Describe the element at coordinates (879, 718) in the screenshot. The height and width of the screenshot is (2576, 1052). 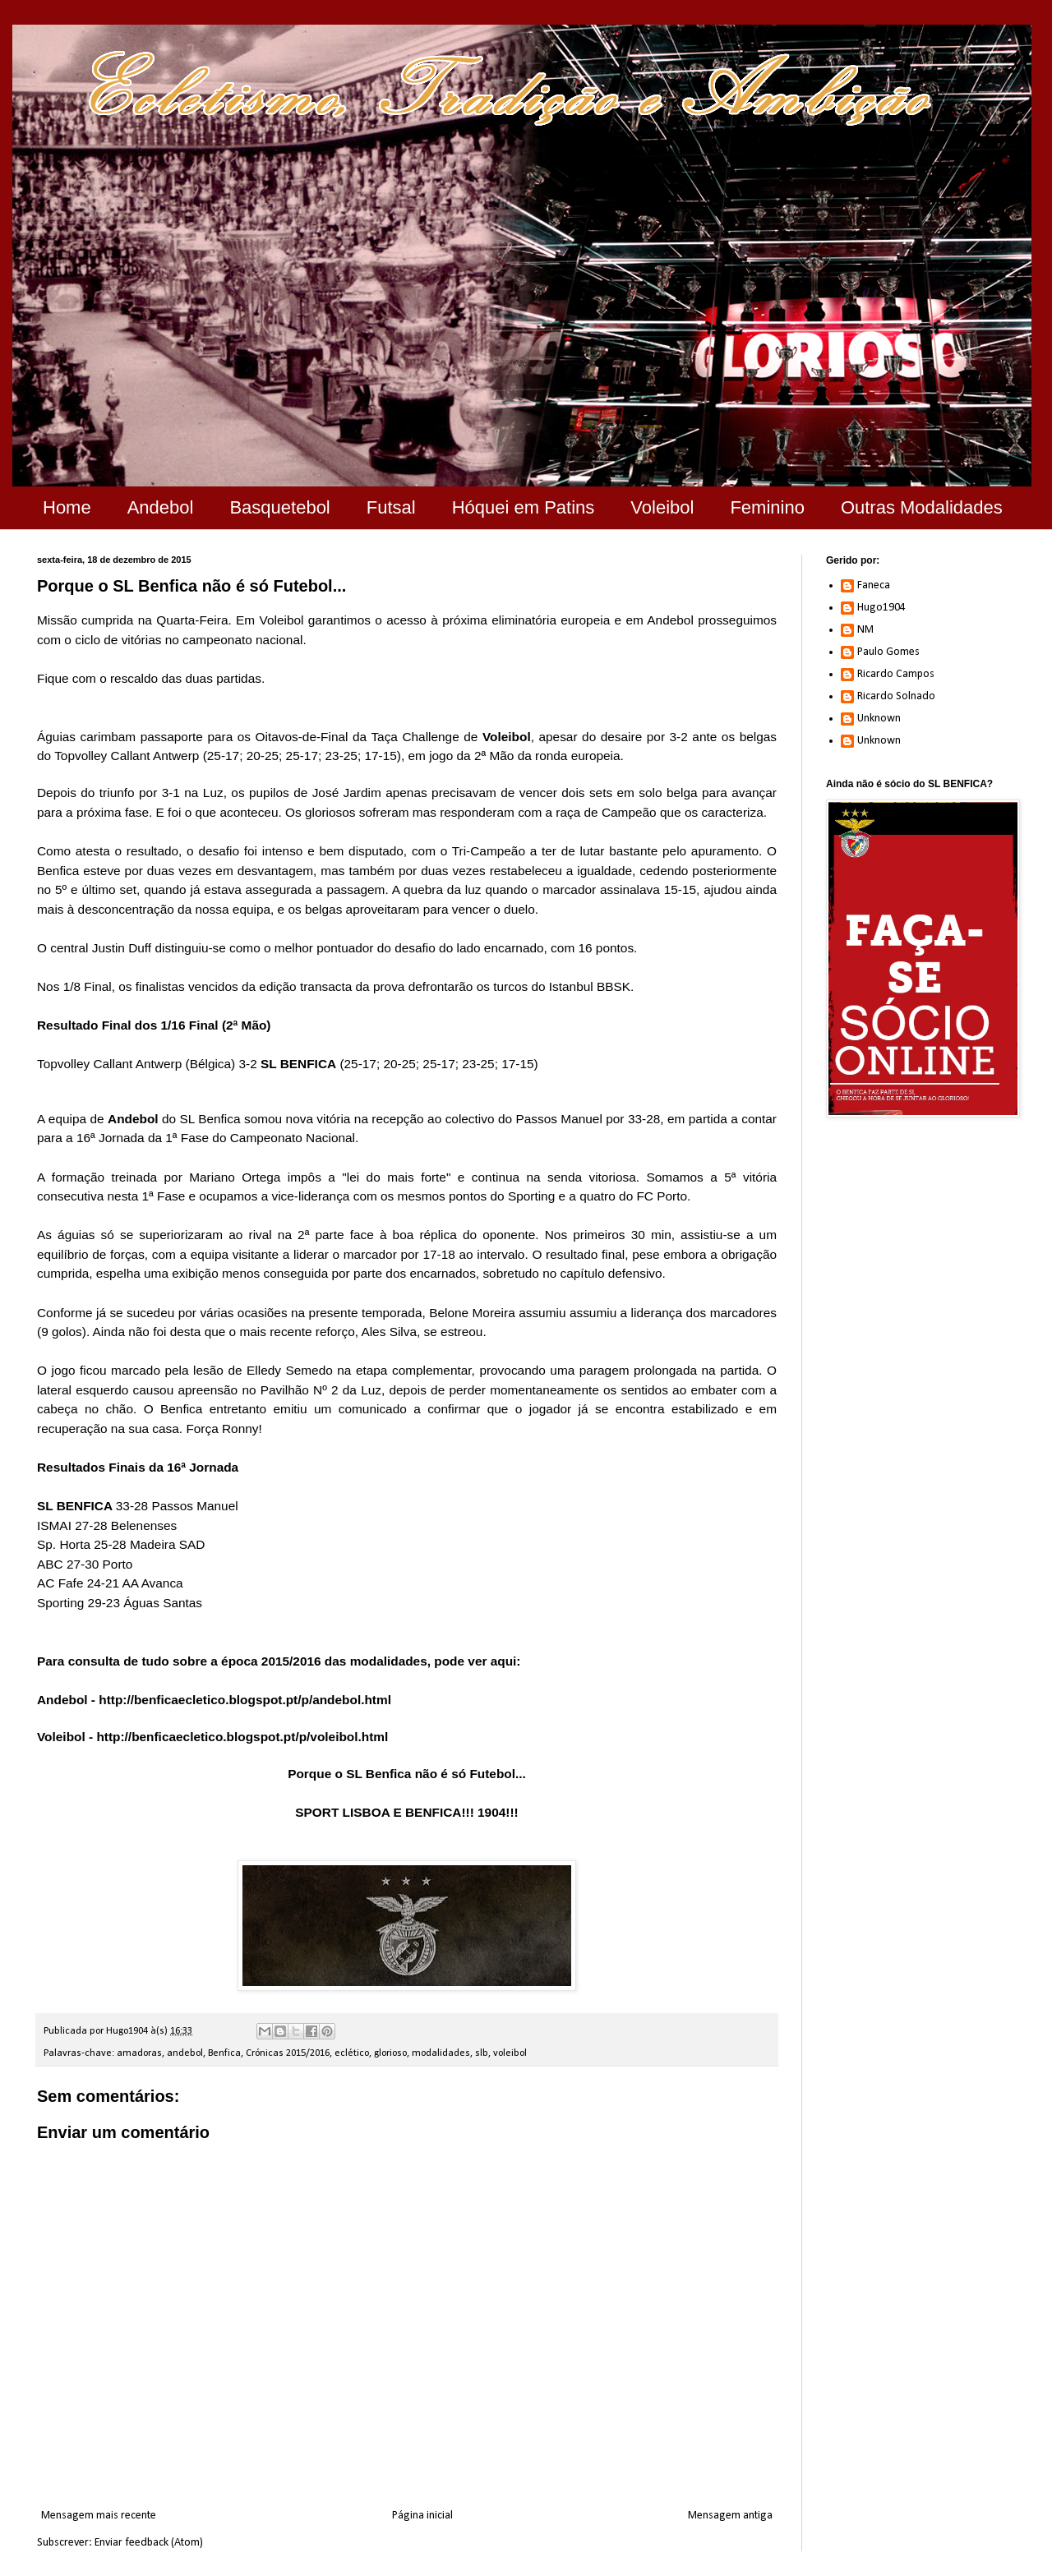
I see `Unknown` at that location.